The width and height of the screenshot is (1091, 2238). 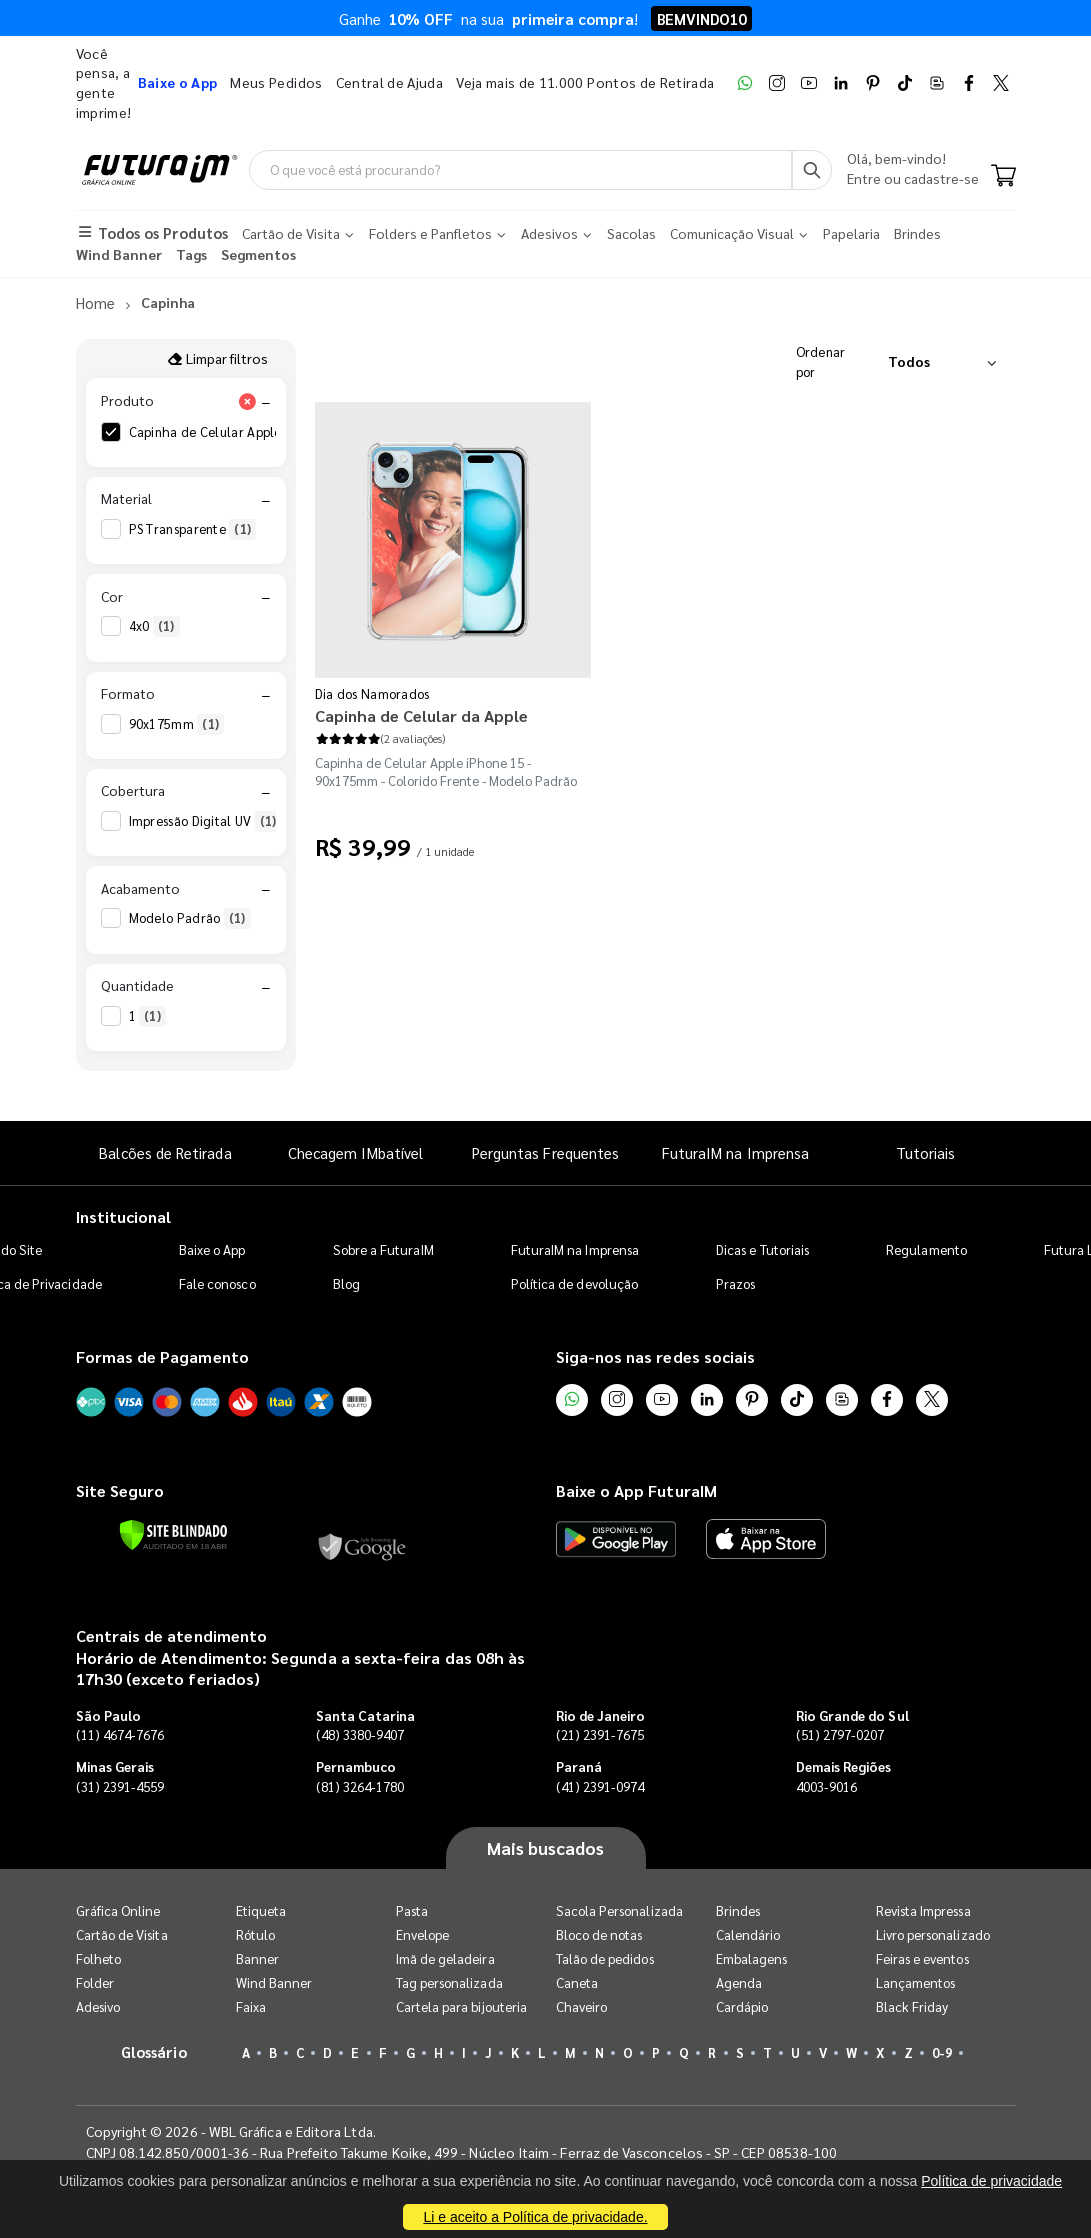 What do you see at coordinates (739, 1982) in the screenshot?
I see `Agenda` at bounding box center [739, 1982].